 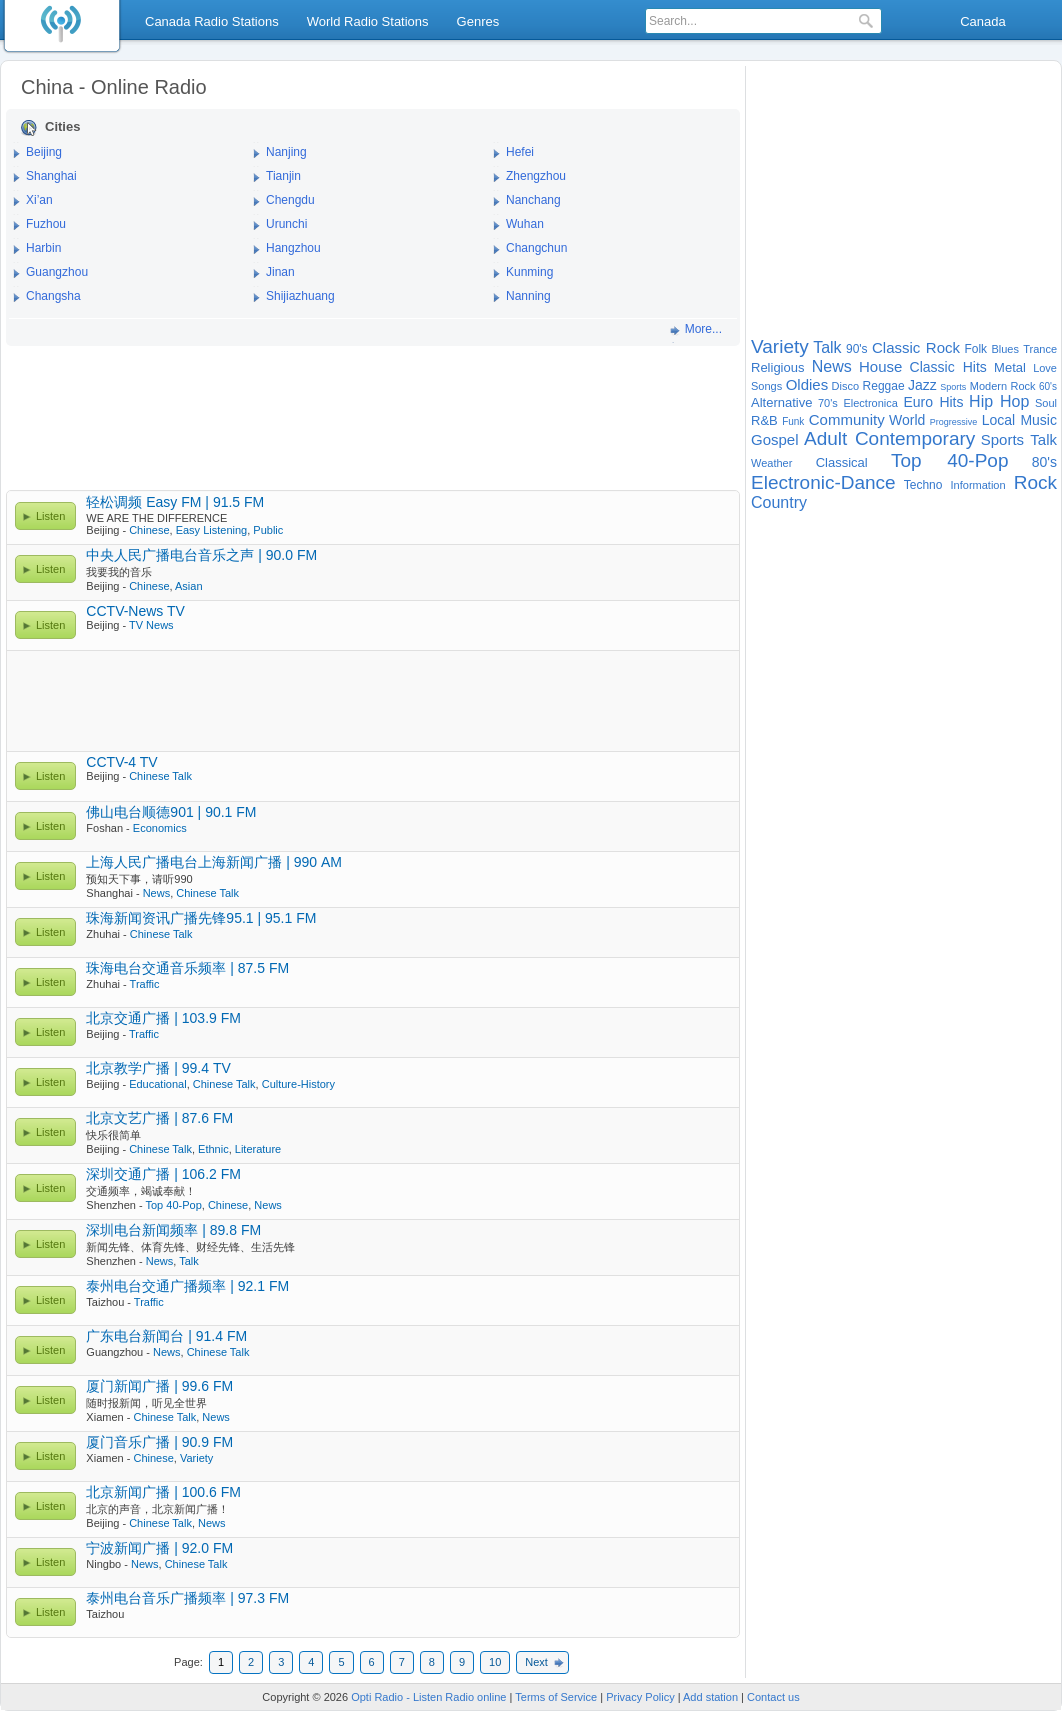 I want to click on Progressive, so click(x=954, y=422).